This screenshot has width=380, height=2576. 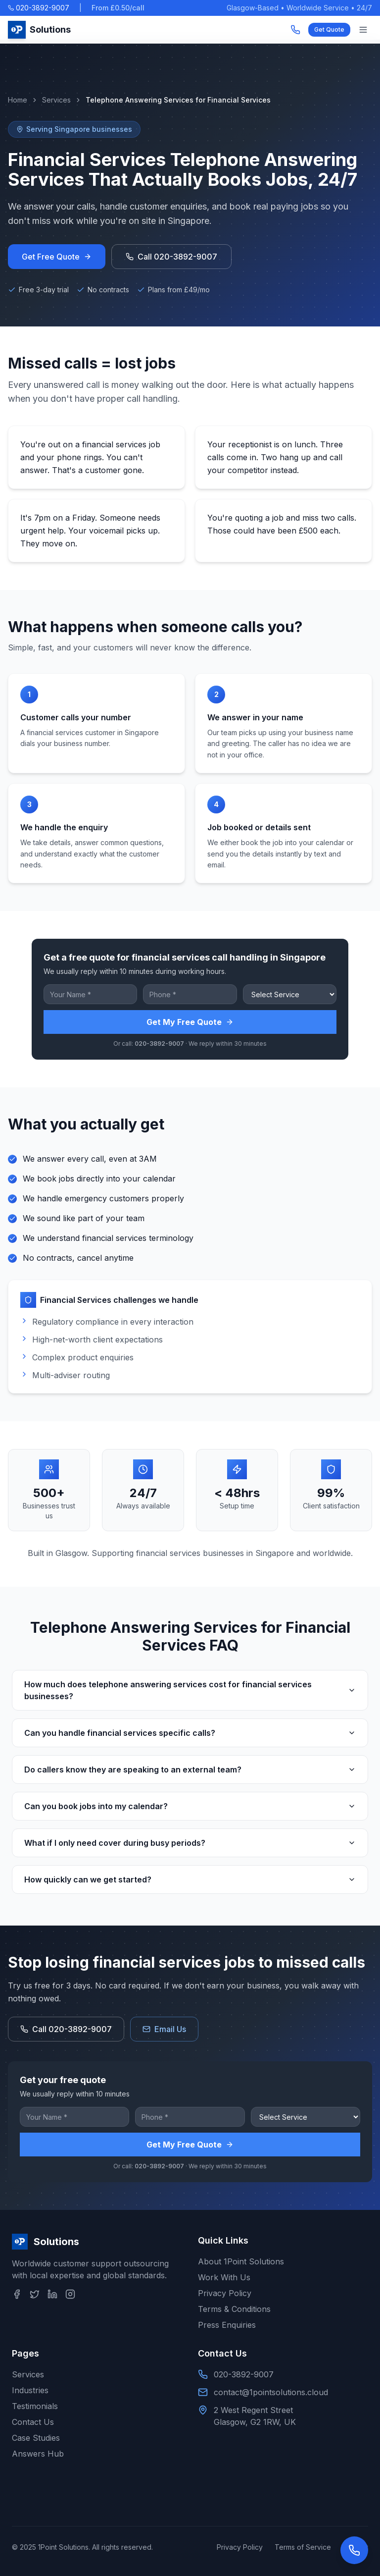 What do you see at coordinates (17, 2294) in the screenshot?
I see `[Facebook]` at bounding box center [17, 2294].